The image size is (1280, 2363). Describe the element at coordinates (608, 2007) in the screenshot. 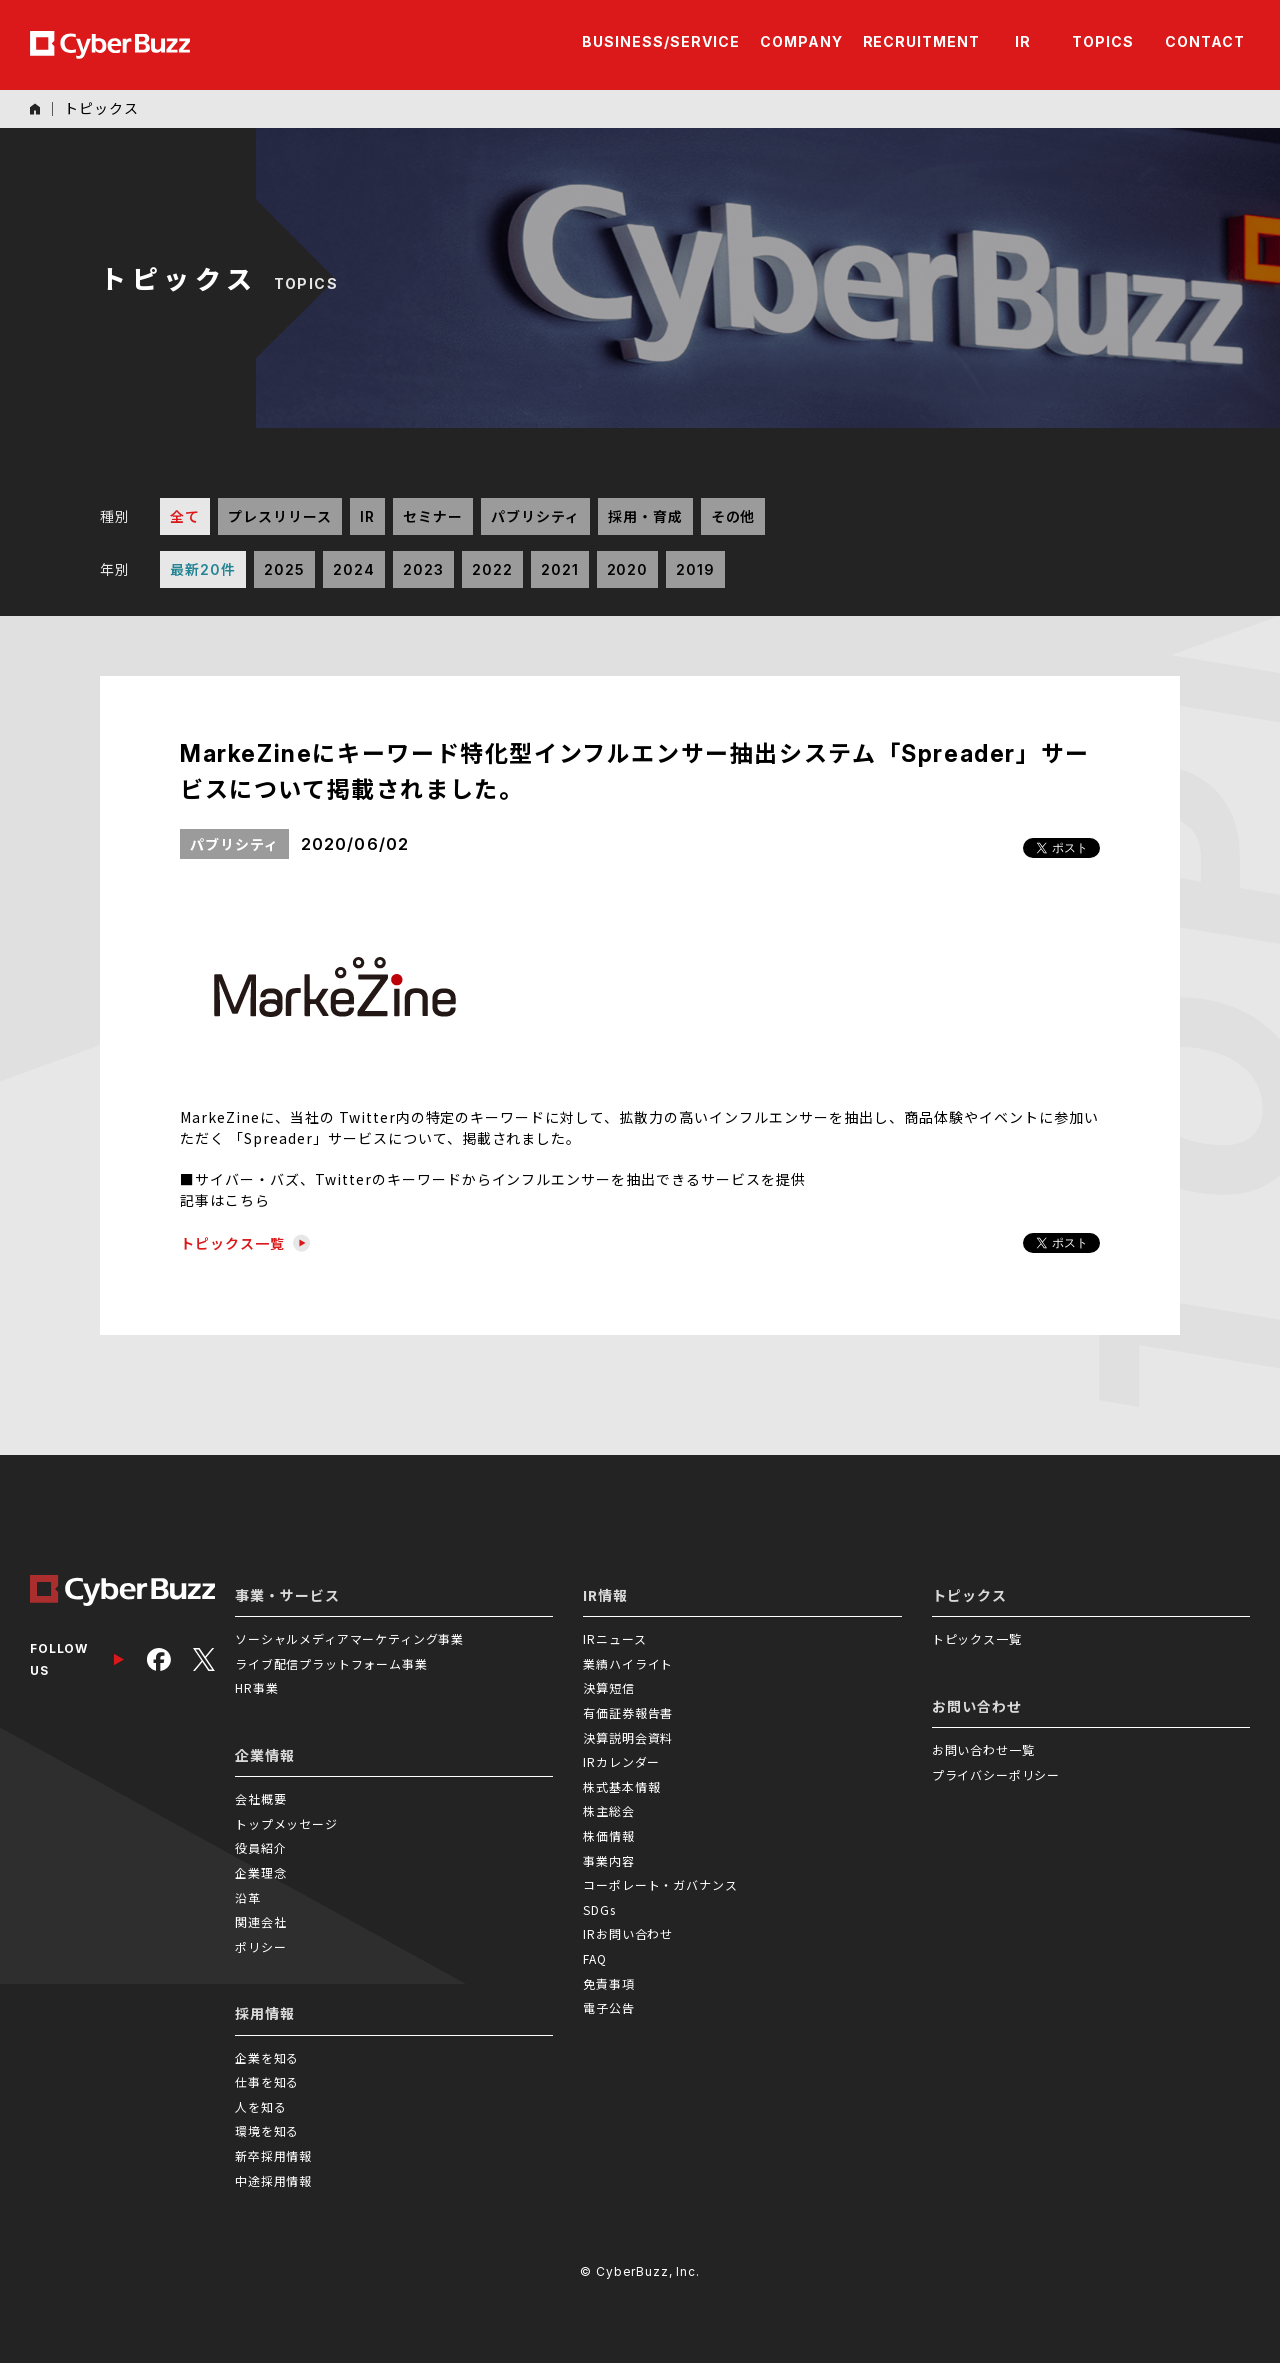

I see `電子公告` at that location.